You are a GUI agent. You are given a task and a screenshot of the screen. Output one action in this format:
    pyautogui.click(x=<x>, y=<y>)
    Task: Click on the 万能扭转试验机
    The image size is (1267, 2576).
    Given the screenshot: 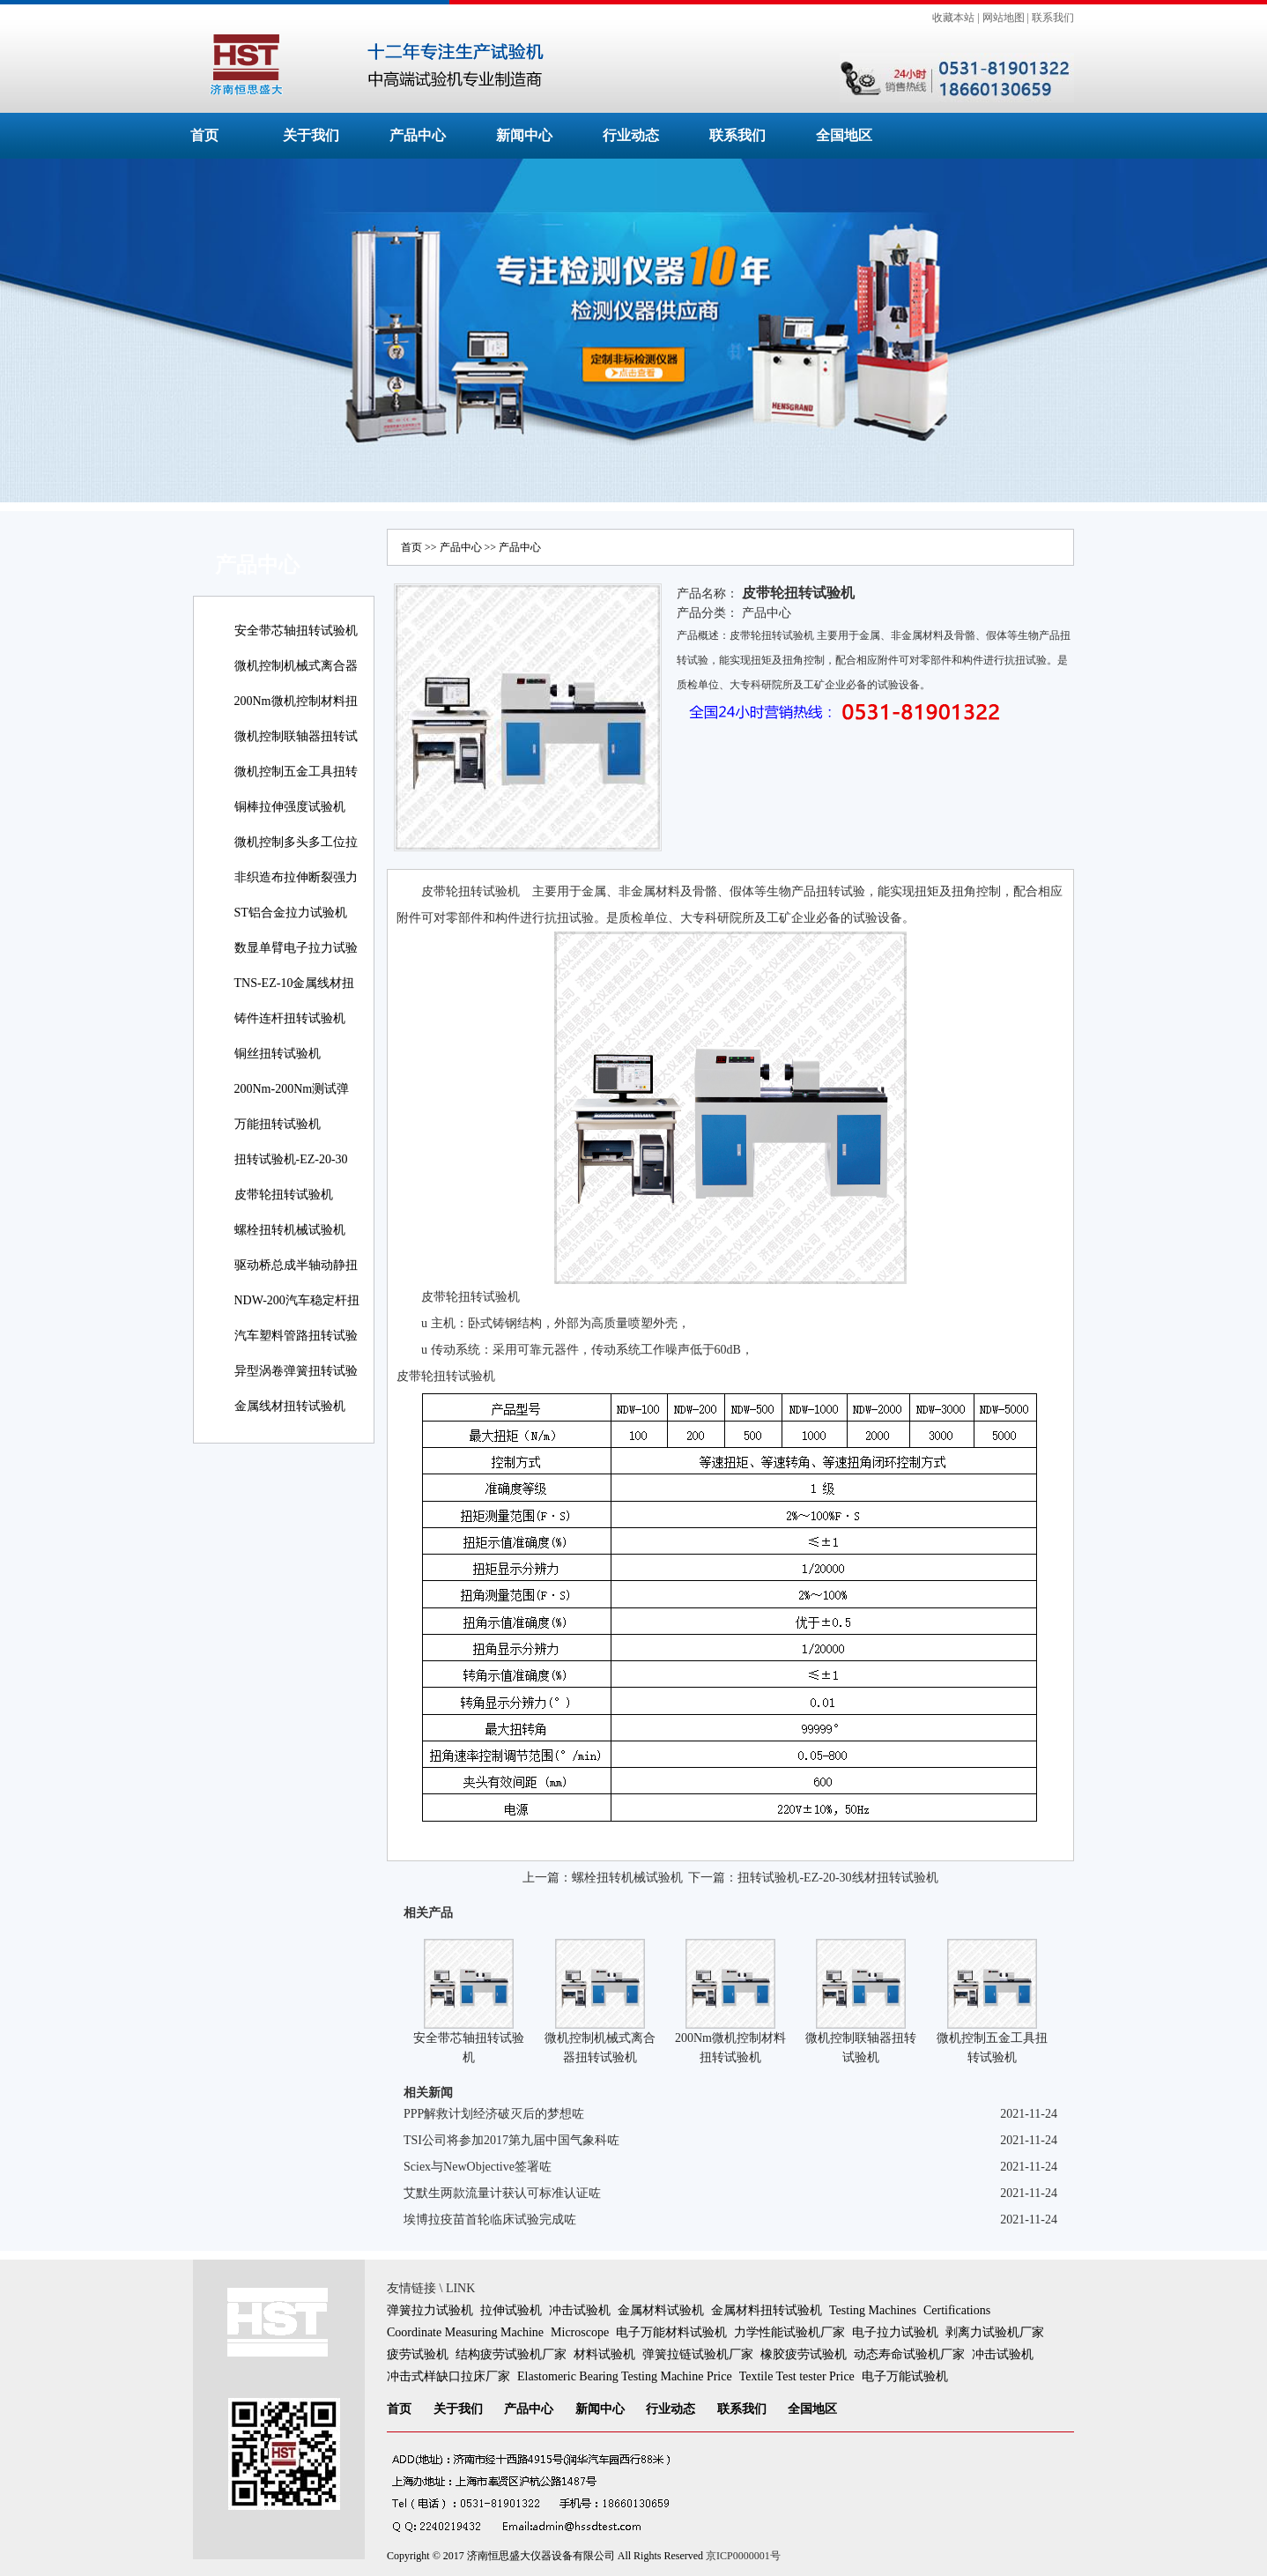 What is the action you would take?
    pyautogui.click(x=277, y=1124)
    